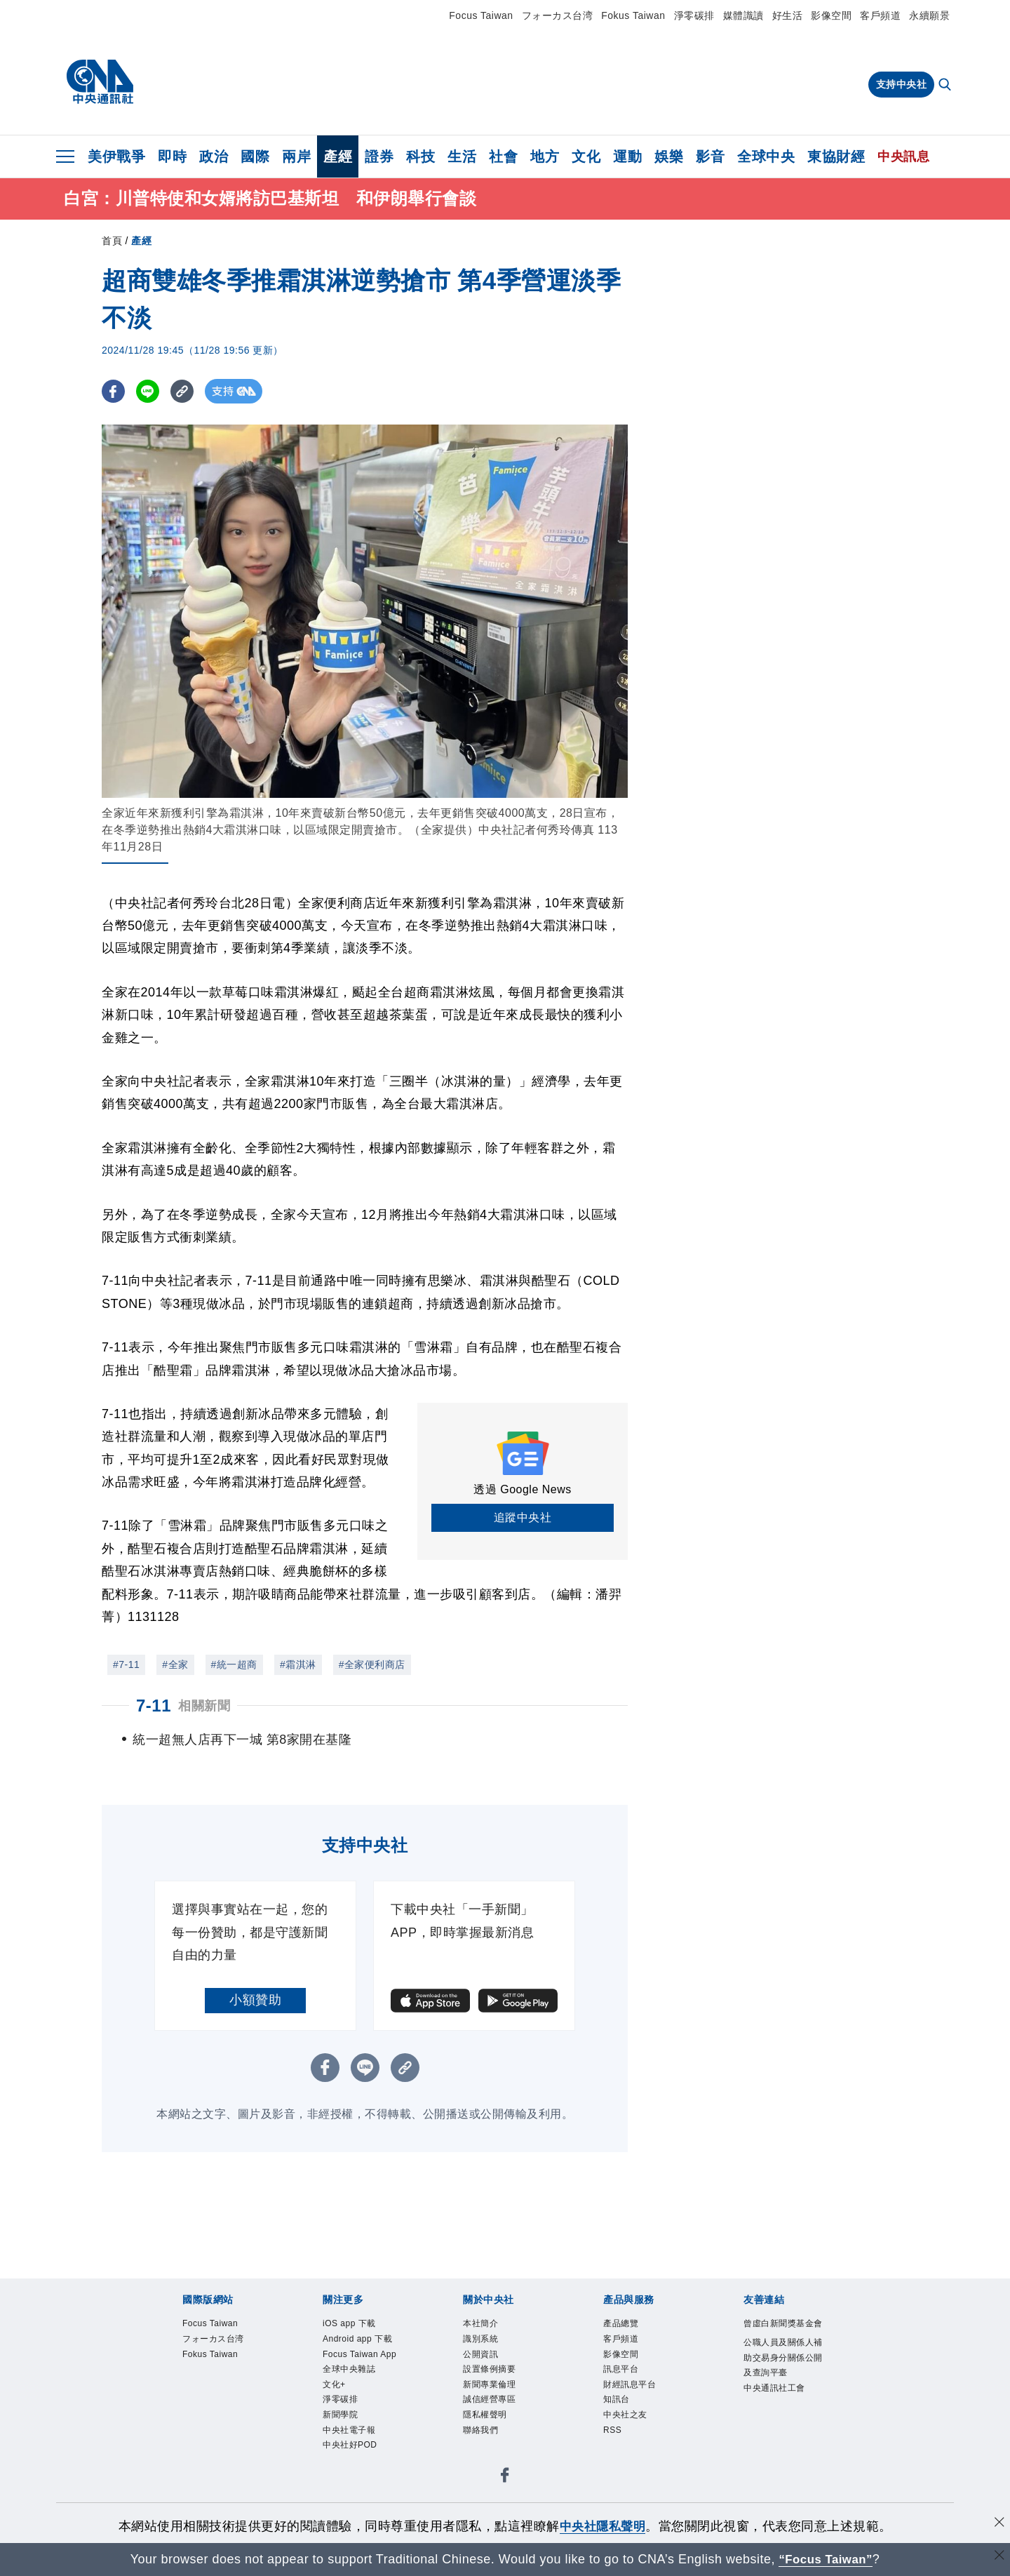 The width and height of the screenshot is (1010, 2576). I want to click on 生活, so click(461, 156).